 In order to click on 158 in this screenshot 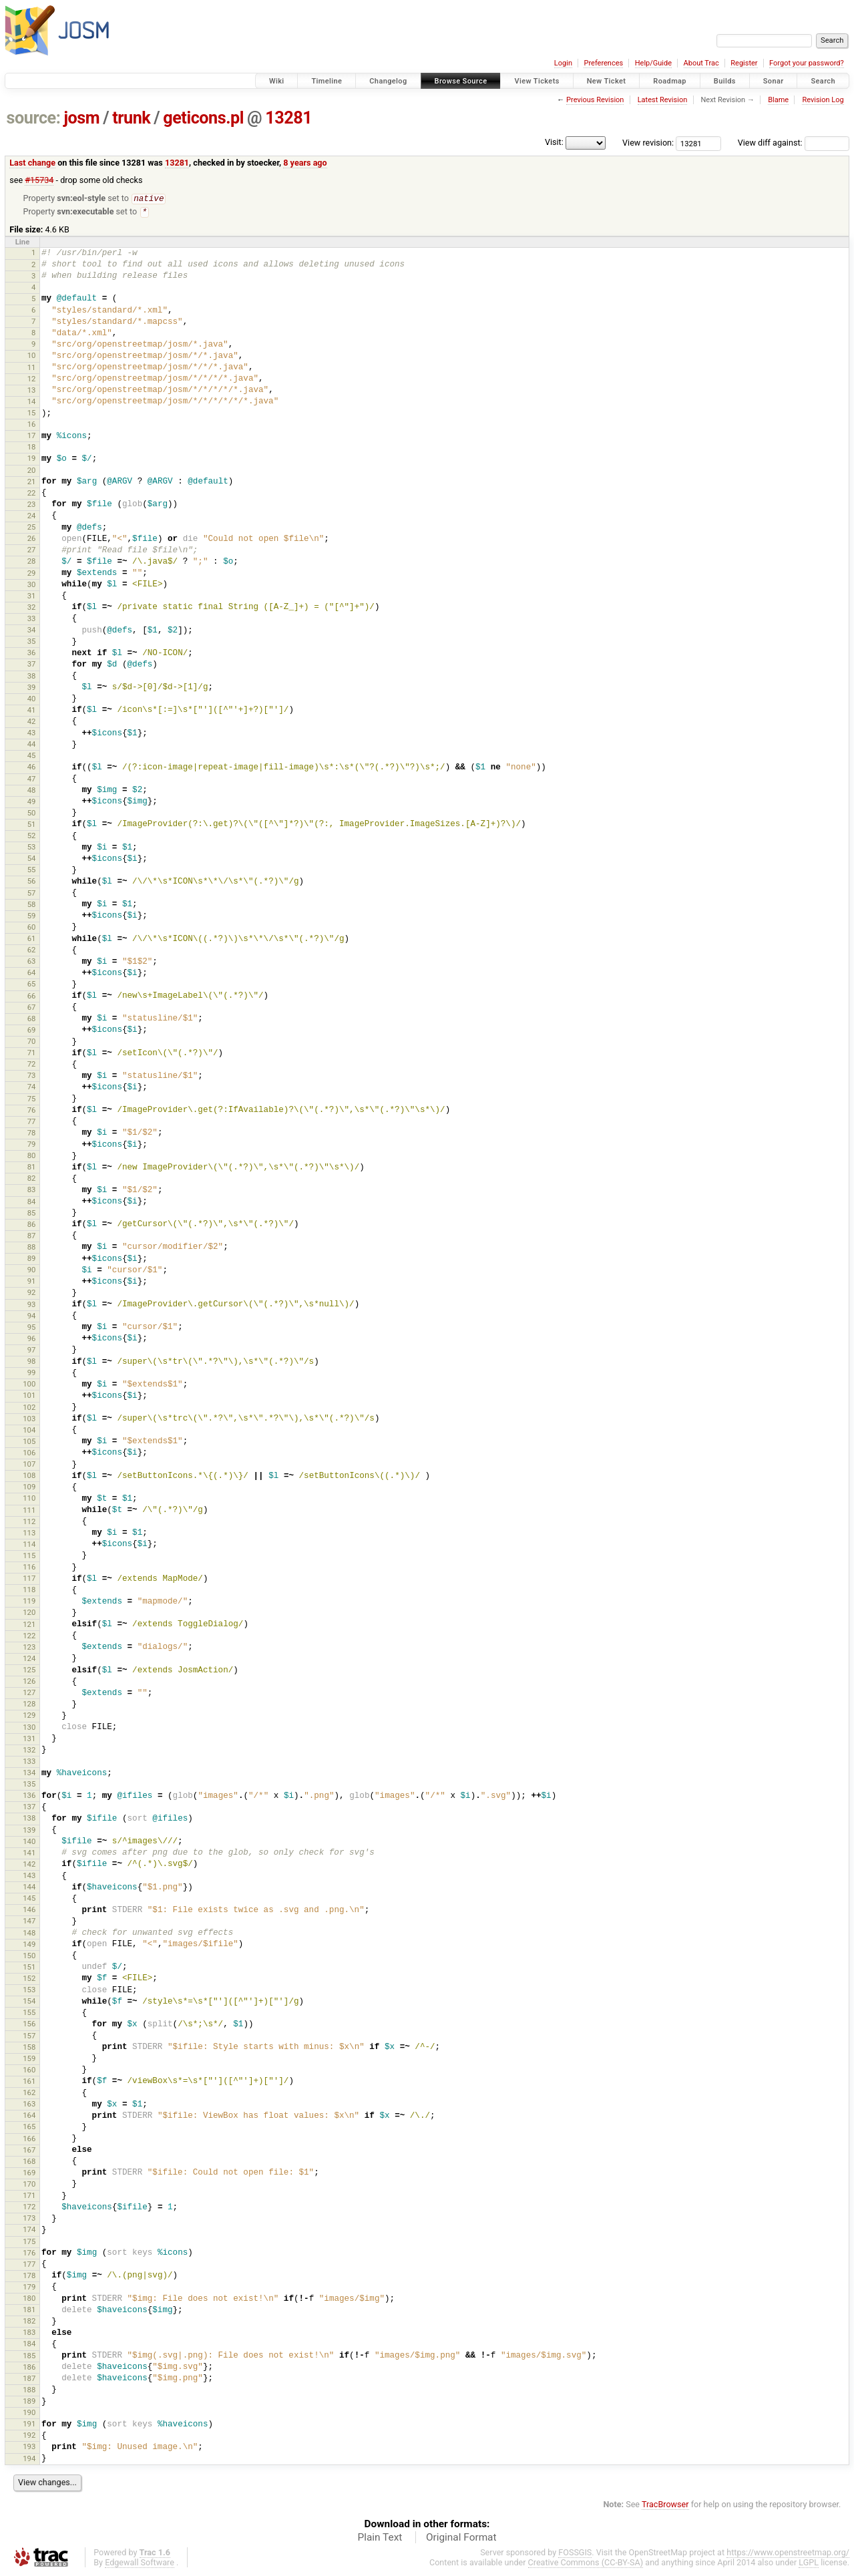, I will do `click(29, 2048)`.